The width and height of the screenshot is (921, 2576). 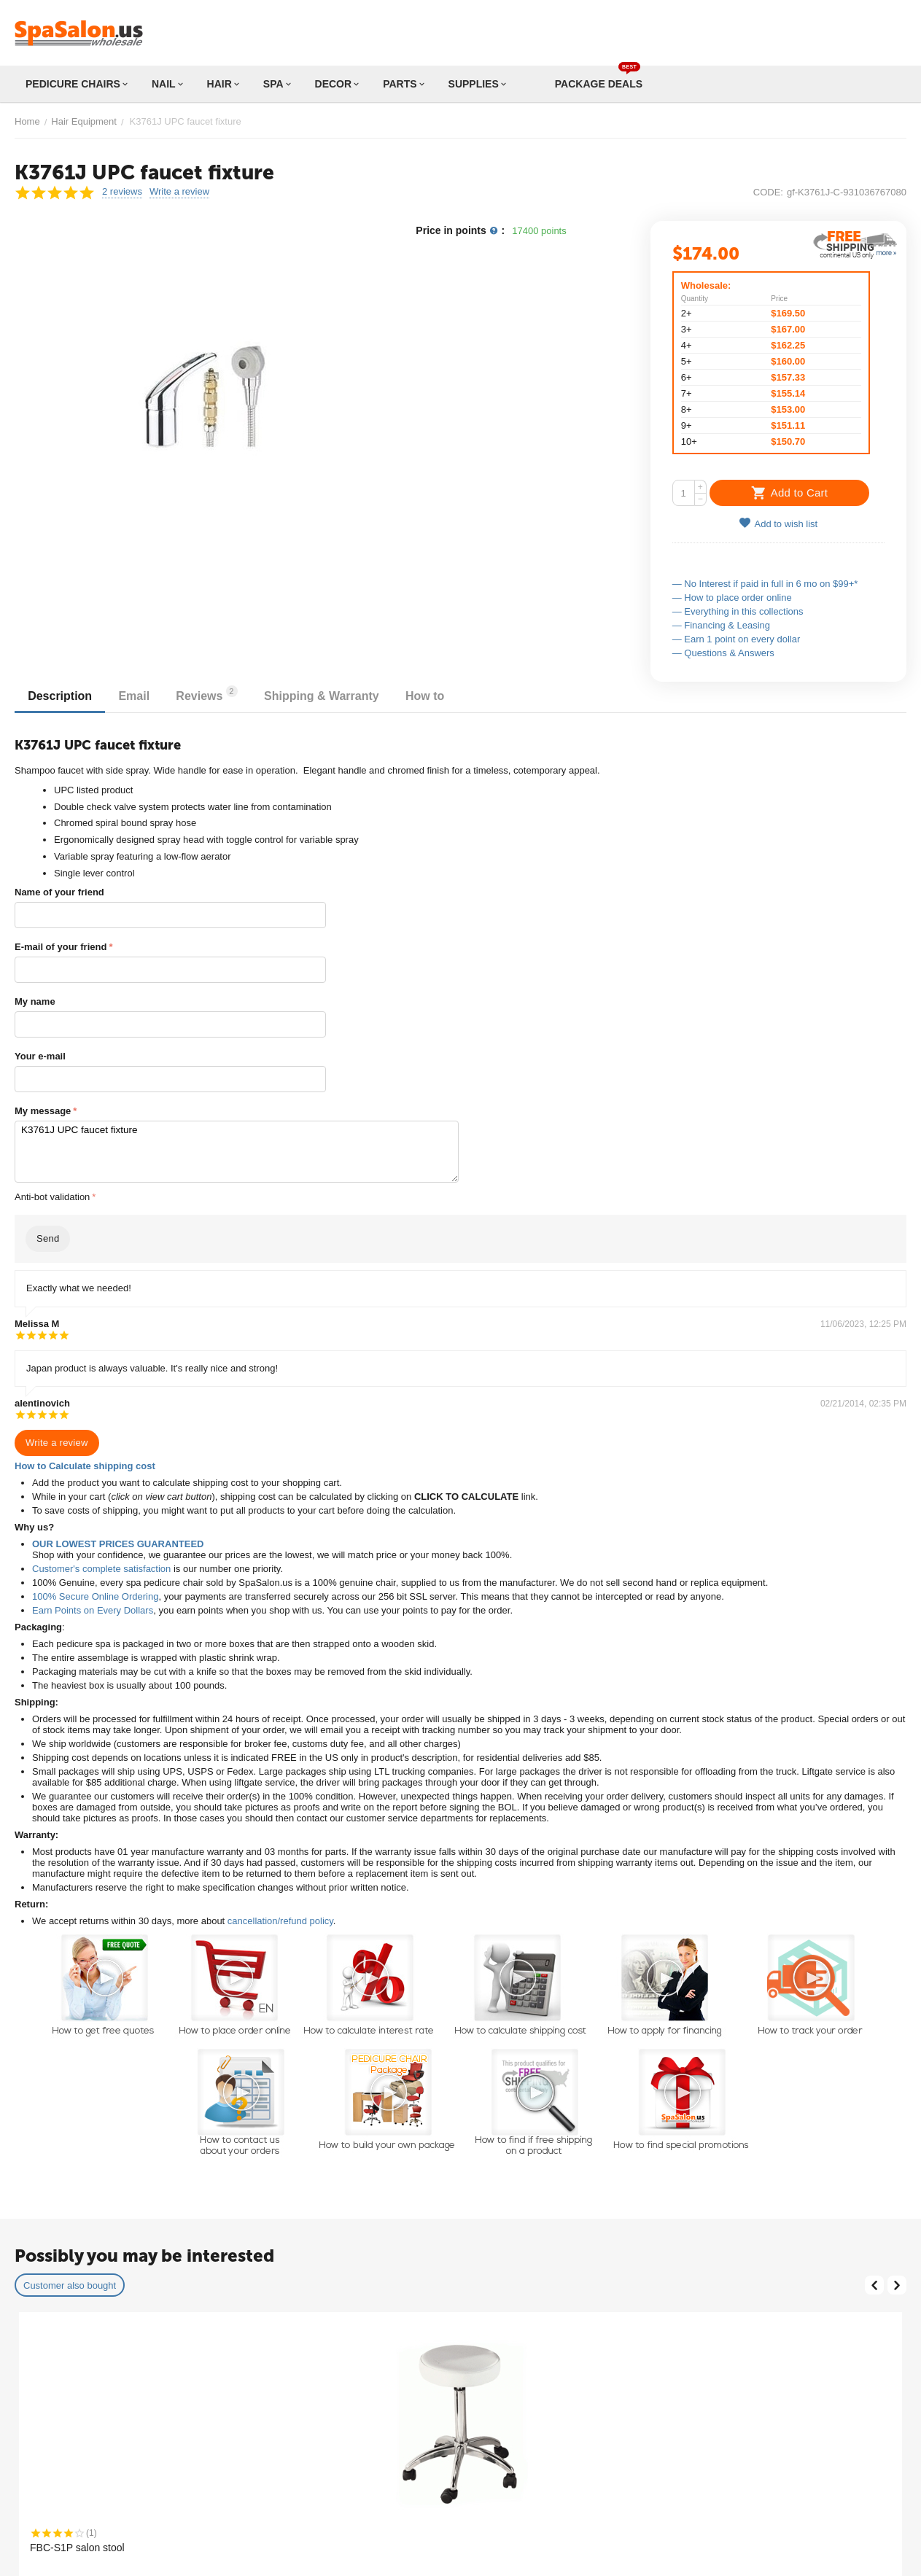 What do you see at coordinates (768, 192) in the screenshot?
I see `CODE:` at bounding box center [768, 192].